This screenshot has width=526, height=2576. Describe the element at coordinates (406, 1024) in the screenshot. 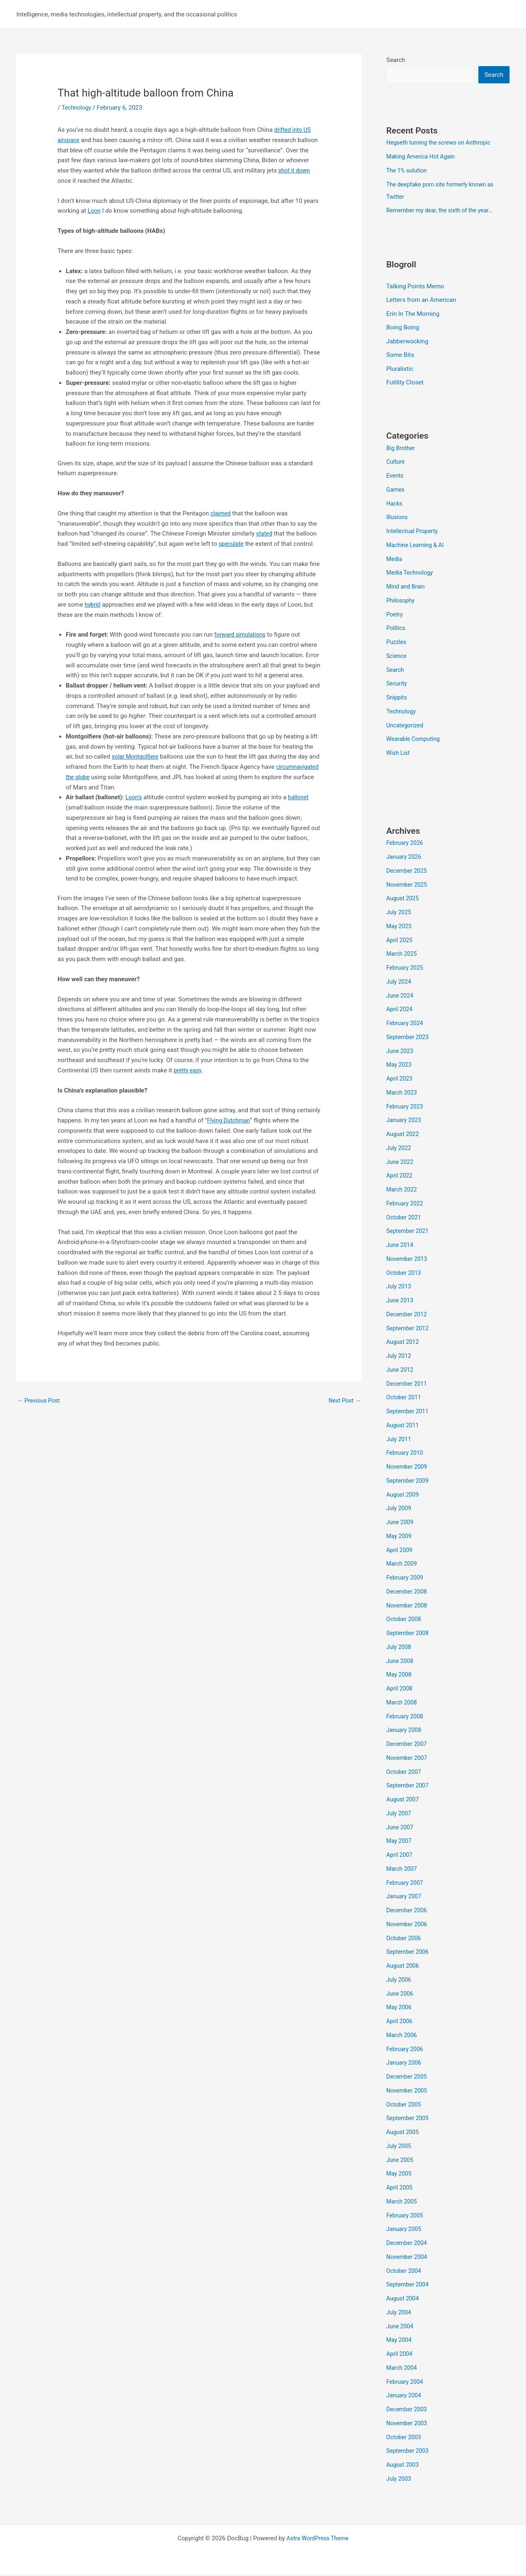

I see `February 2024` at that location.